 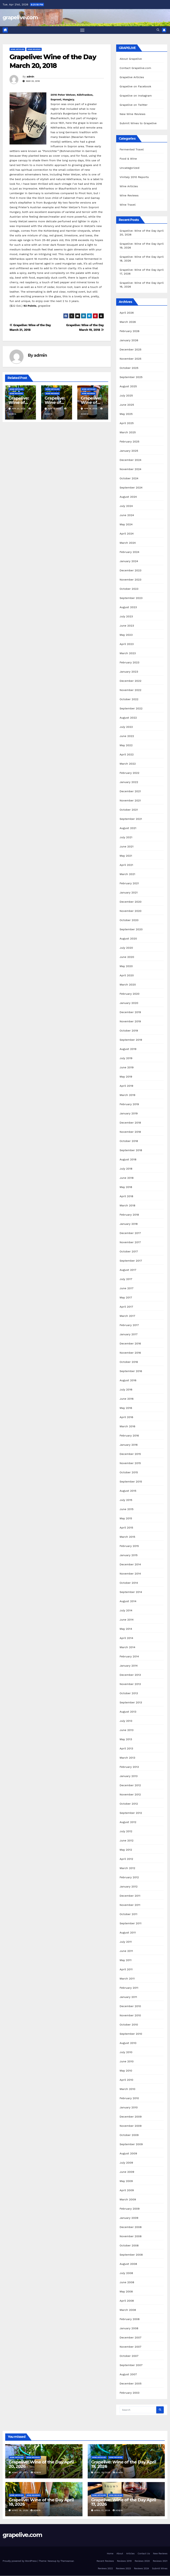 What do you see at coordinates (126, 1518) in the screenshot?
I see `May 2015` at bounding box center [126, 1518].